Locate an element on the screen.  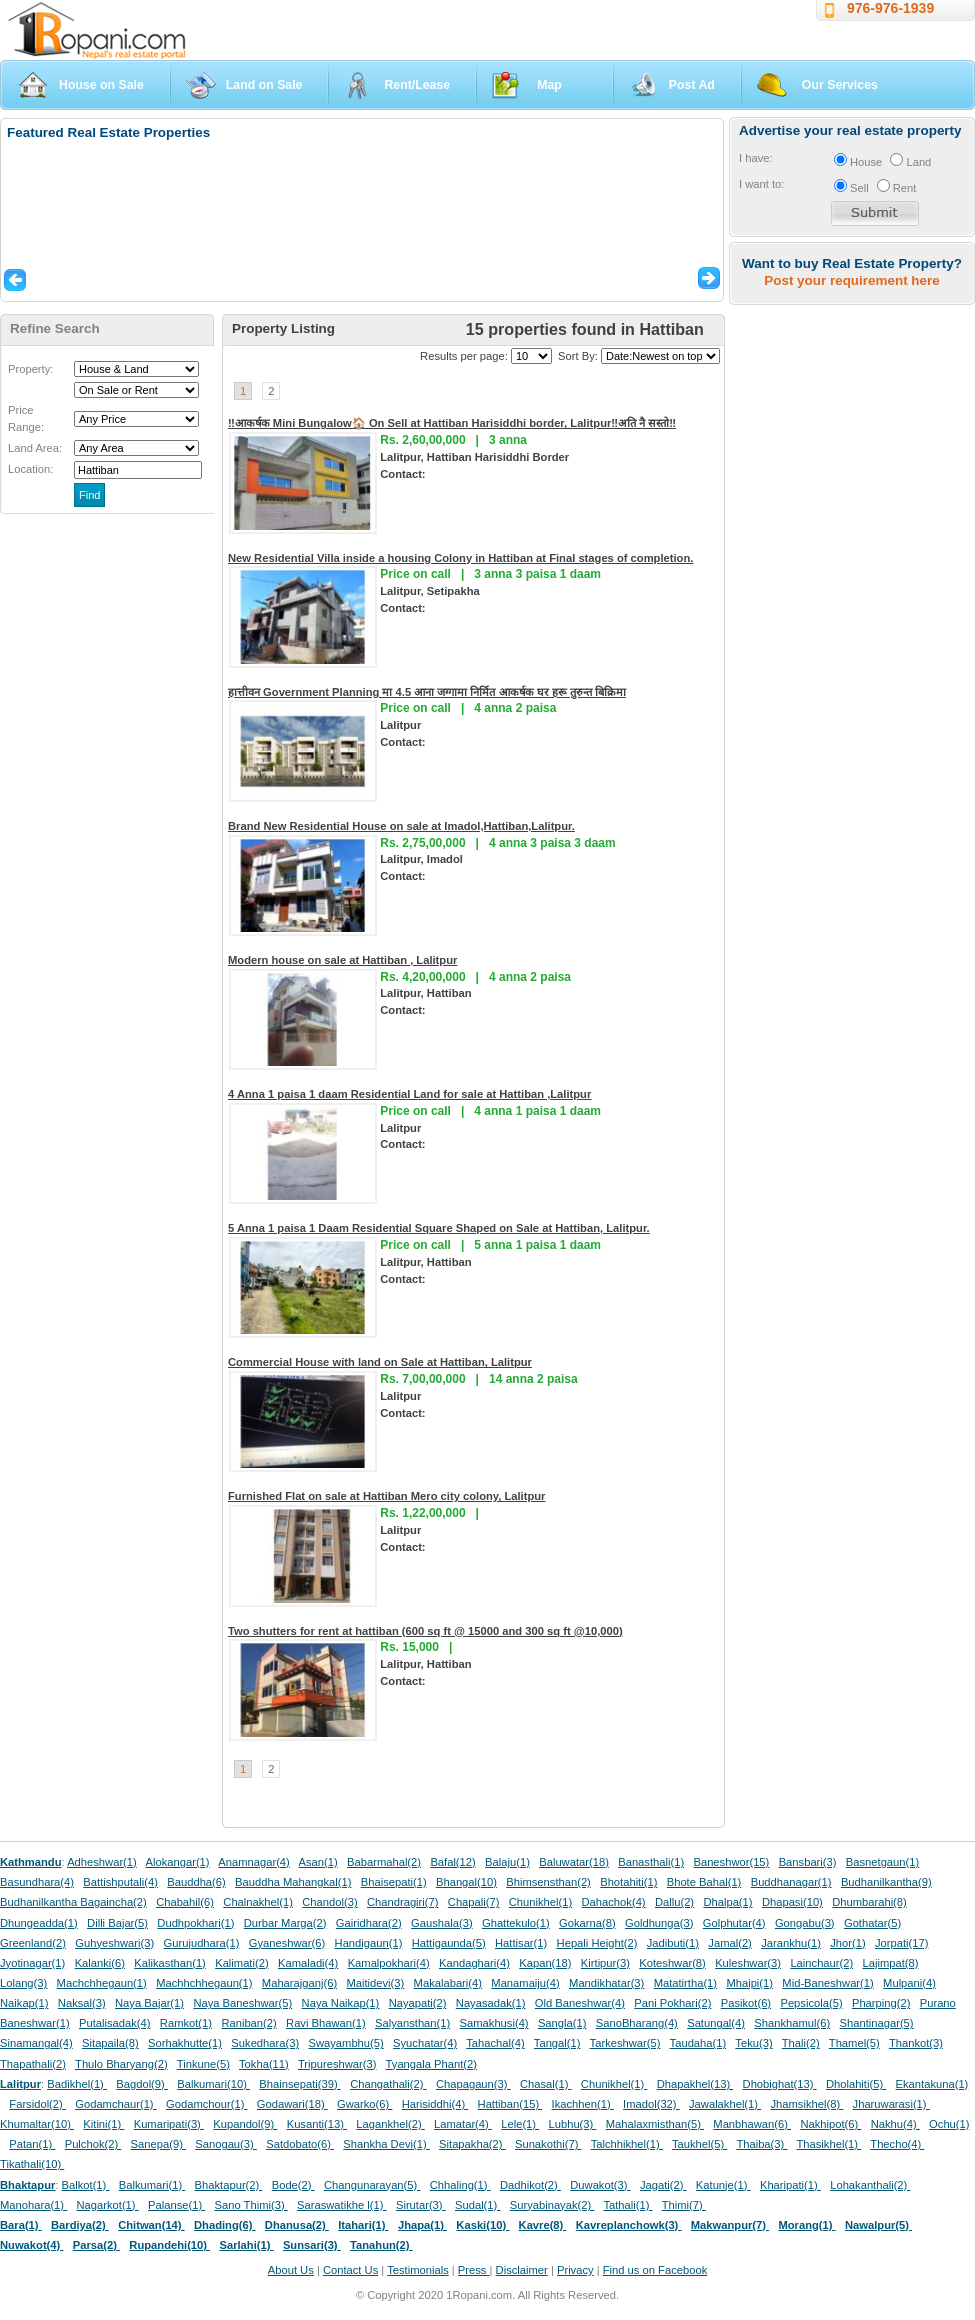
Raniban(2) is located at coordinates (248, 2023).